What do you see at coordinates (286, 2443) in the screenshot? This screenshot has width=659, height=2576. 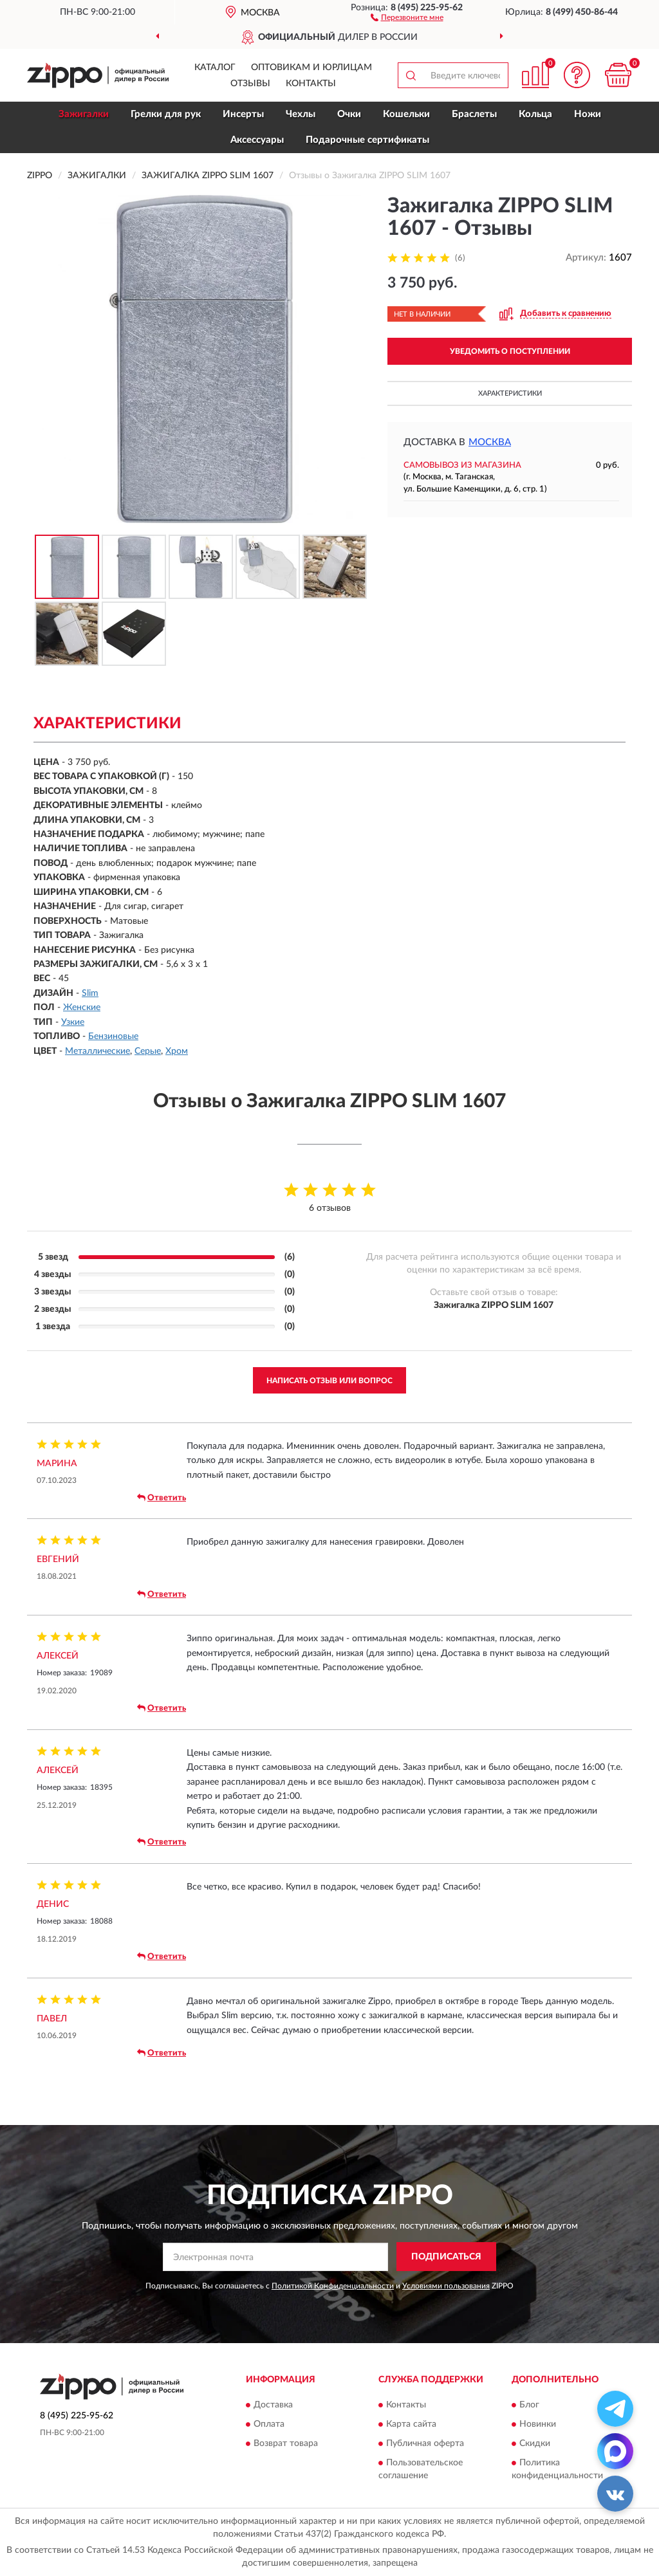 I see `Возврат товара` at bounding box center [286, 2443].